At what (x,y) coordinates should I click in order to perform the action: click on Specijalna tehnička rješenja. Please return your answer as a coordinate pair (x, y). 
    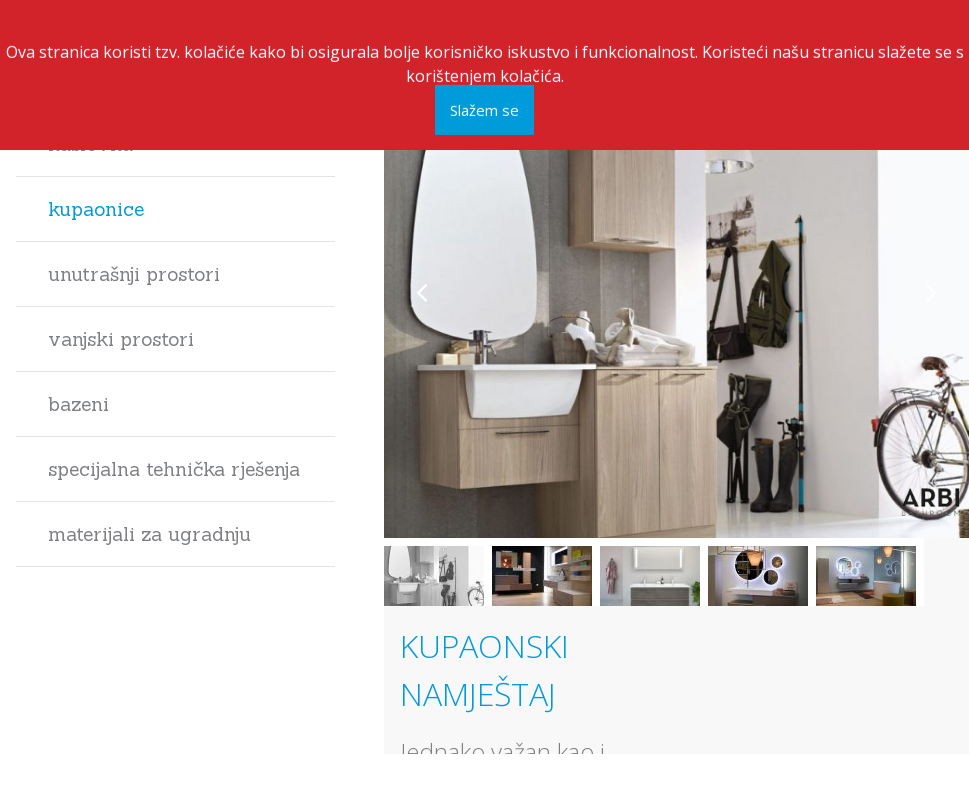
    Looking at the image, I should click on (174, 469).